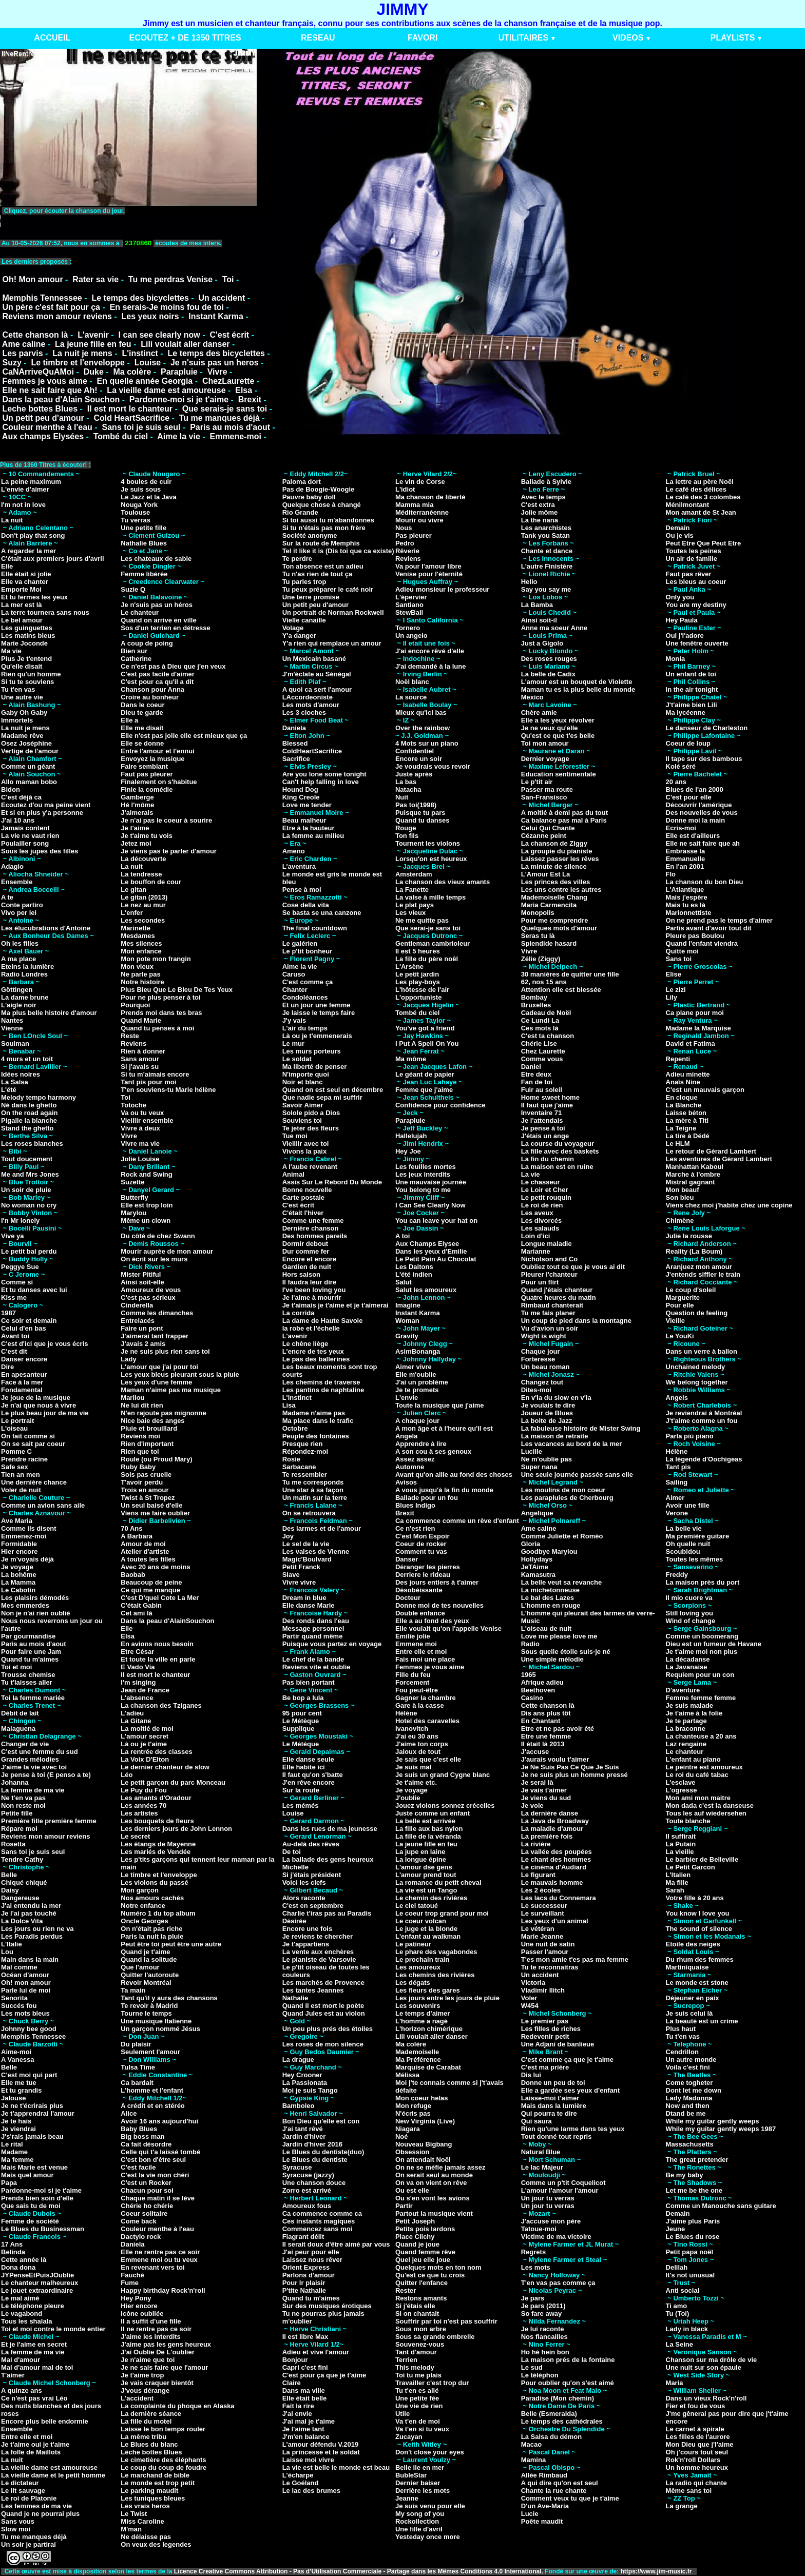 This screenshot has width=805, height=2576. What do you see at coordinates (19, 1551) in the screenshot?
I see `Hier encore` at bounding box center [19, 1551].